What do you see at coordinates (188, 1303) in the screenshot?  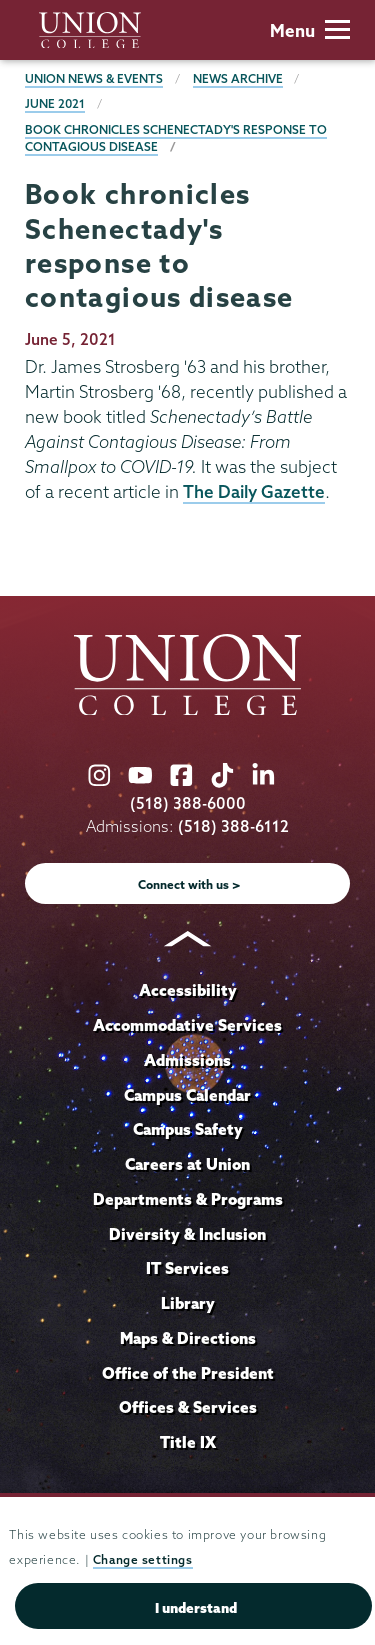 I see `Library` at bounding box center [188, 1303].